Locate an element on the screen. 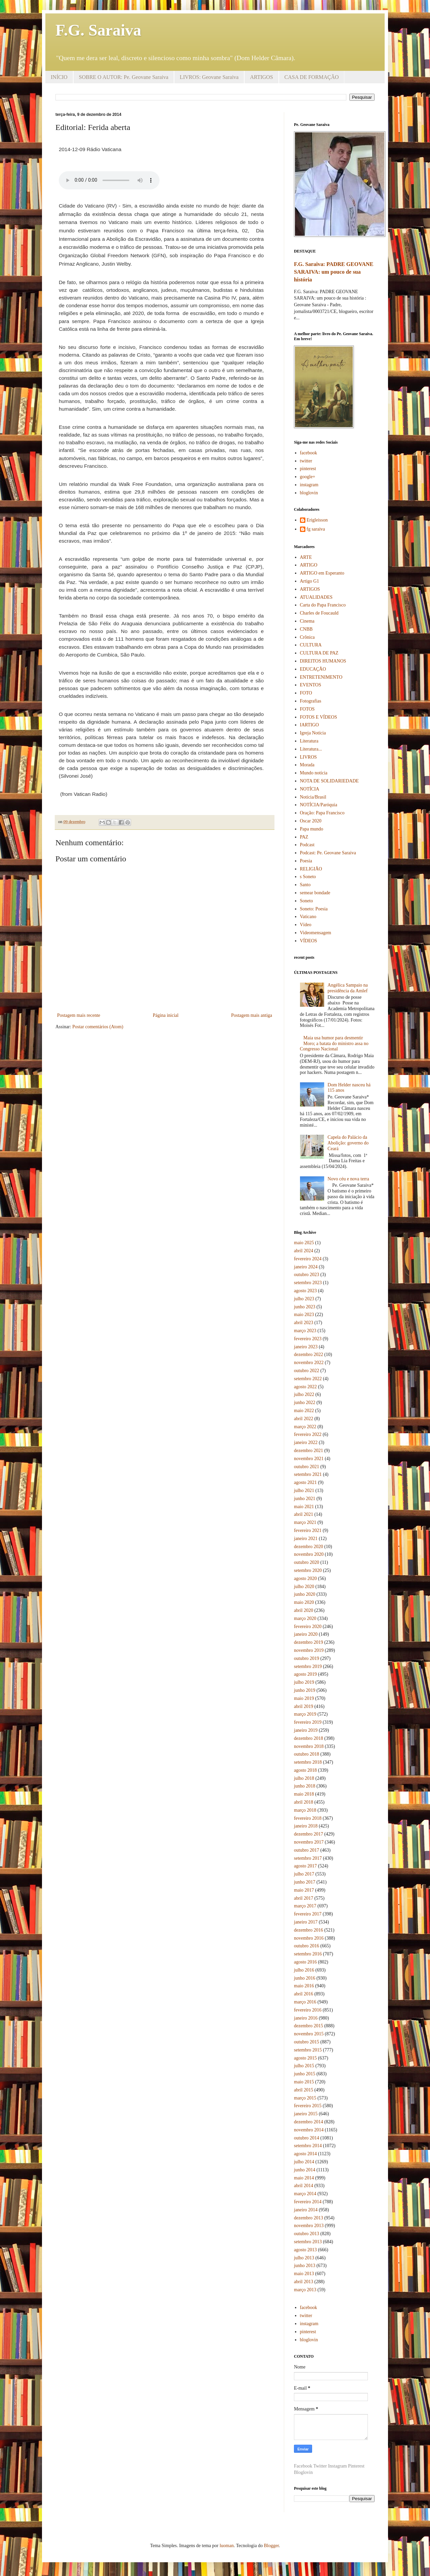 Image resolution: width=430 pixels, height=2576 pixels. agosto 2017 is located at coordinates (305, 1865).